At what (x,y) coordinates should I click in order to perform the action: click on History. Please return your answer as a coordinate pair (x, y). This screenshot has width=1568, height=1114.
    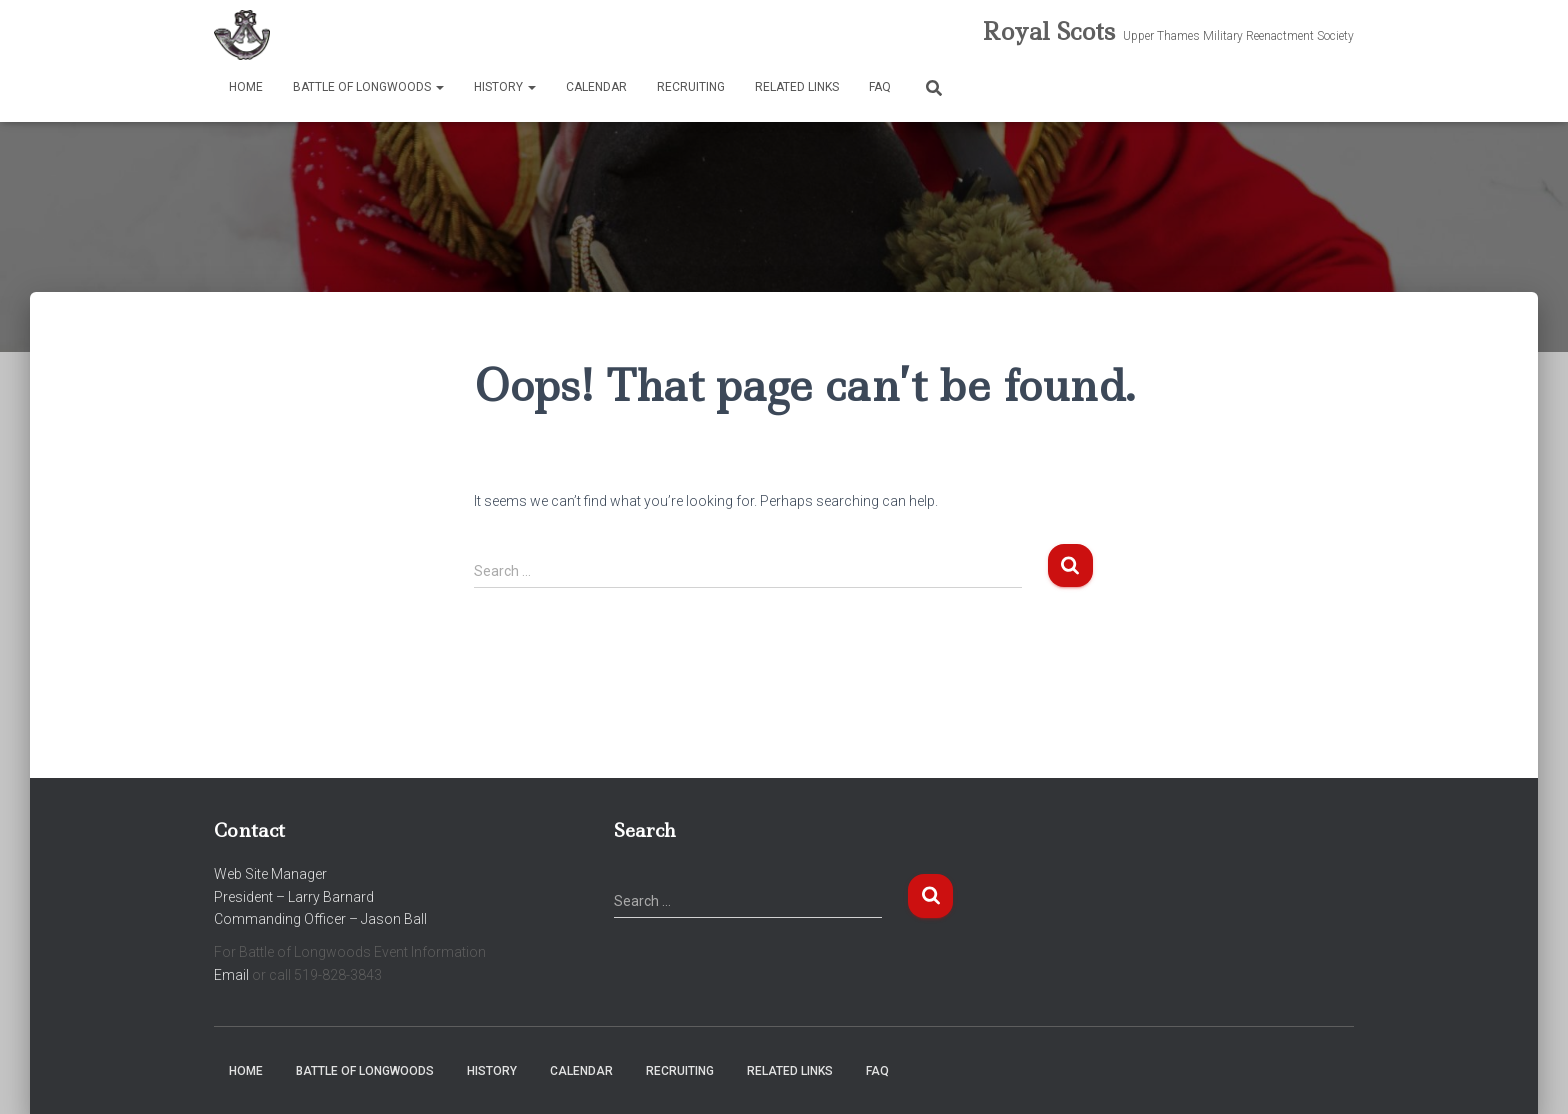
    Looking at the image, I should click on (505, 87).